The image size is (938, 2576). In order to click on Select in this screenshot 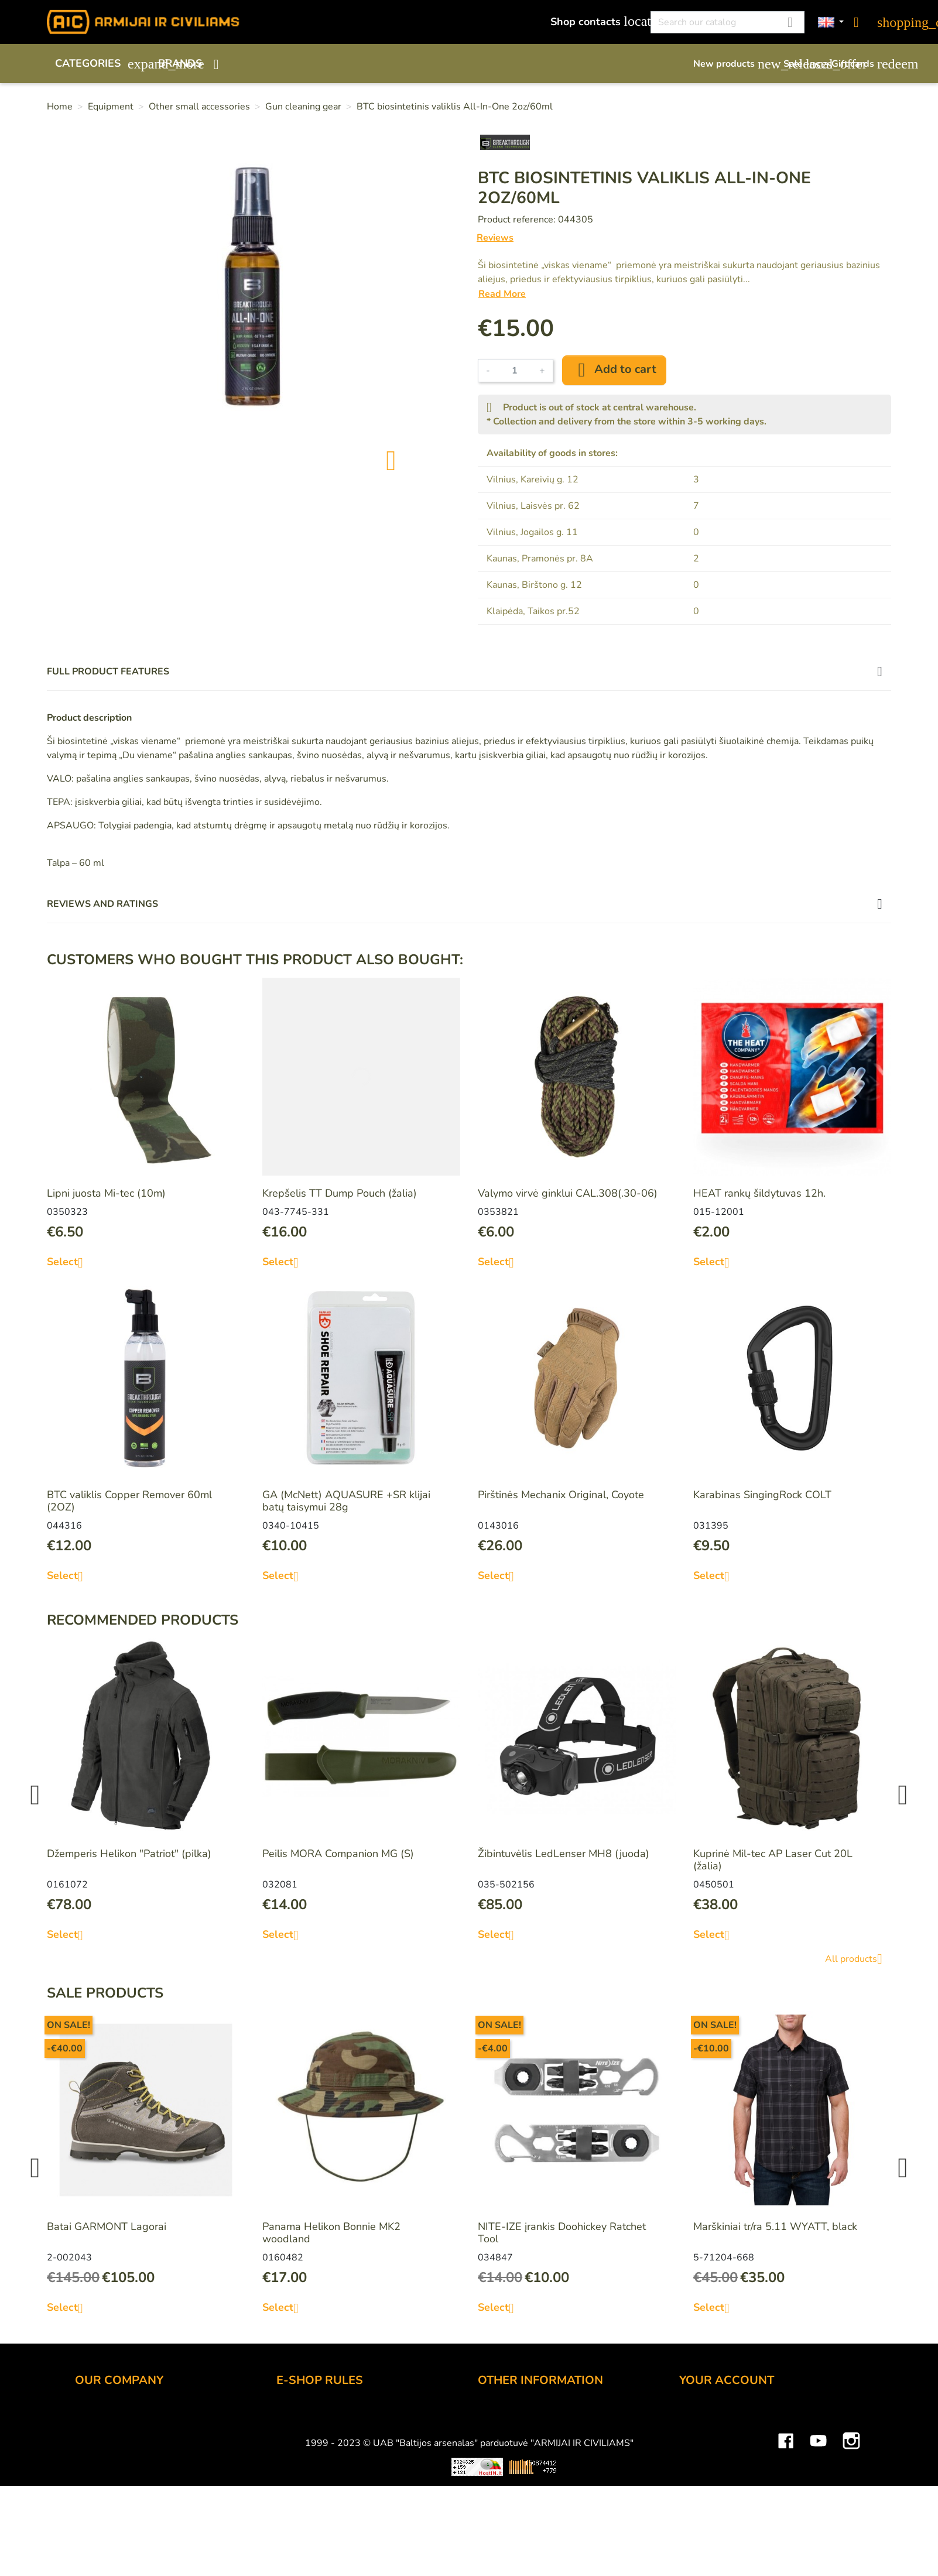, I will do `click(69, 1262)`.